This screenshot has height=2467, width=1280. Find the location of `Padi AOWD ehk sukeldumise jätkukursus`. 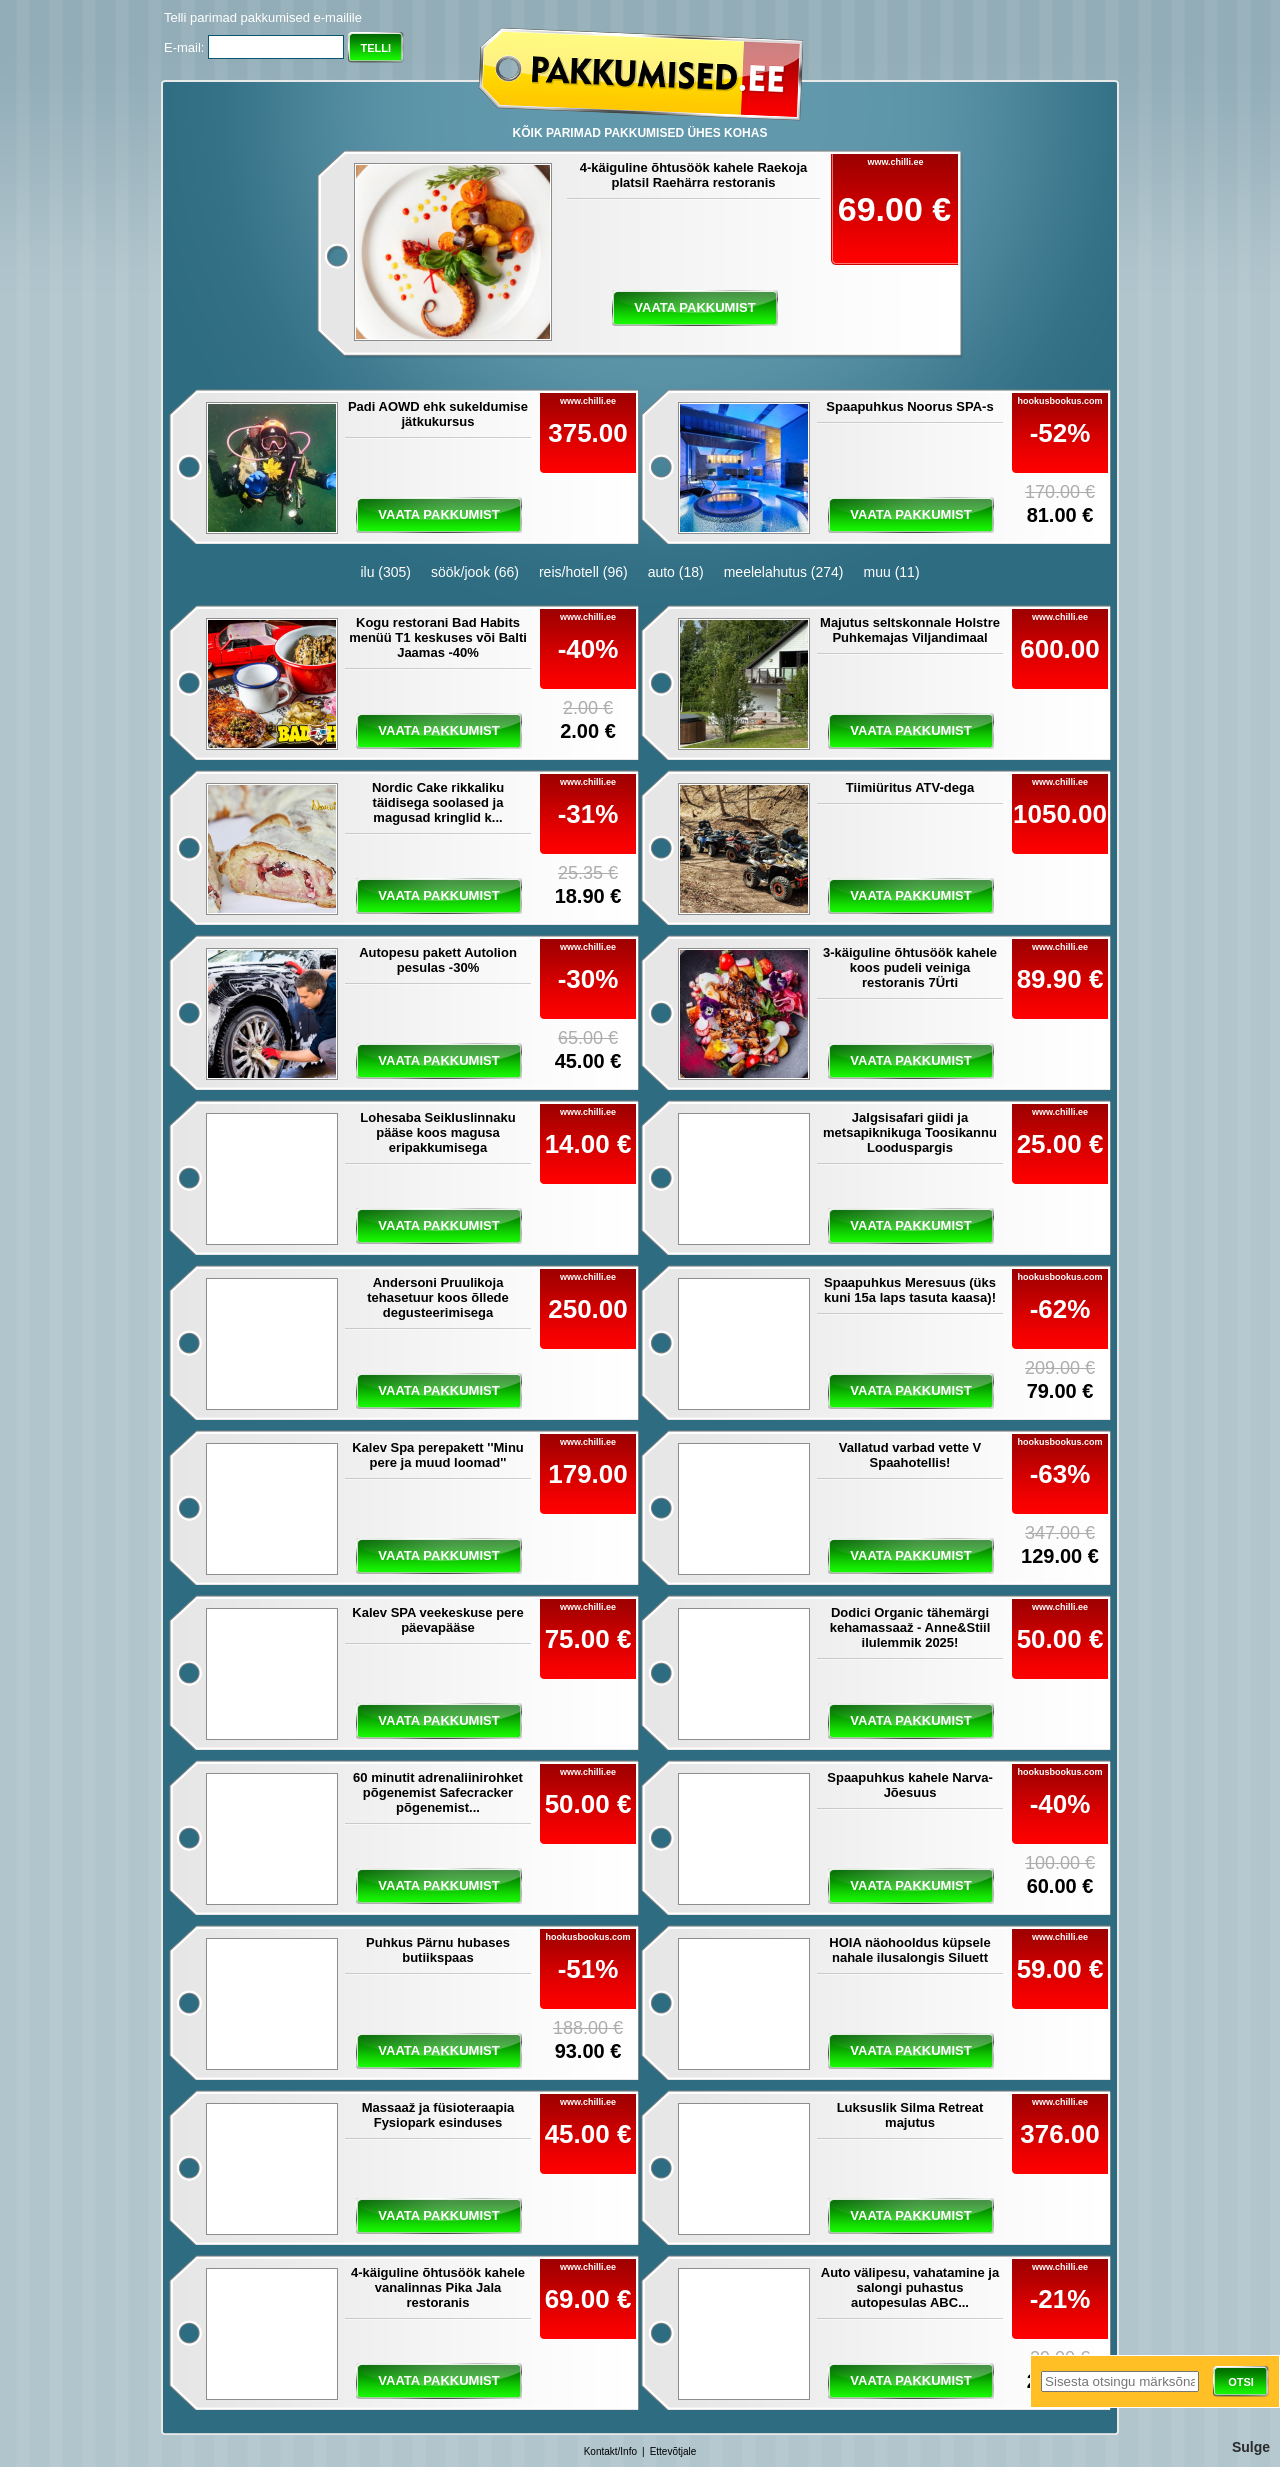

Padi AOWD ehk sukeldumise jätkukursus is located at coordinates (438, 414).